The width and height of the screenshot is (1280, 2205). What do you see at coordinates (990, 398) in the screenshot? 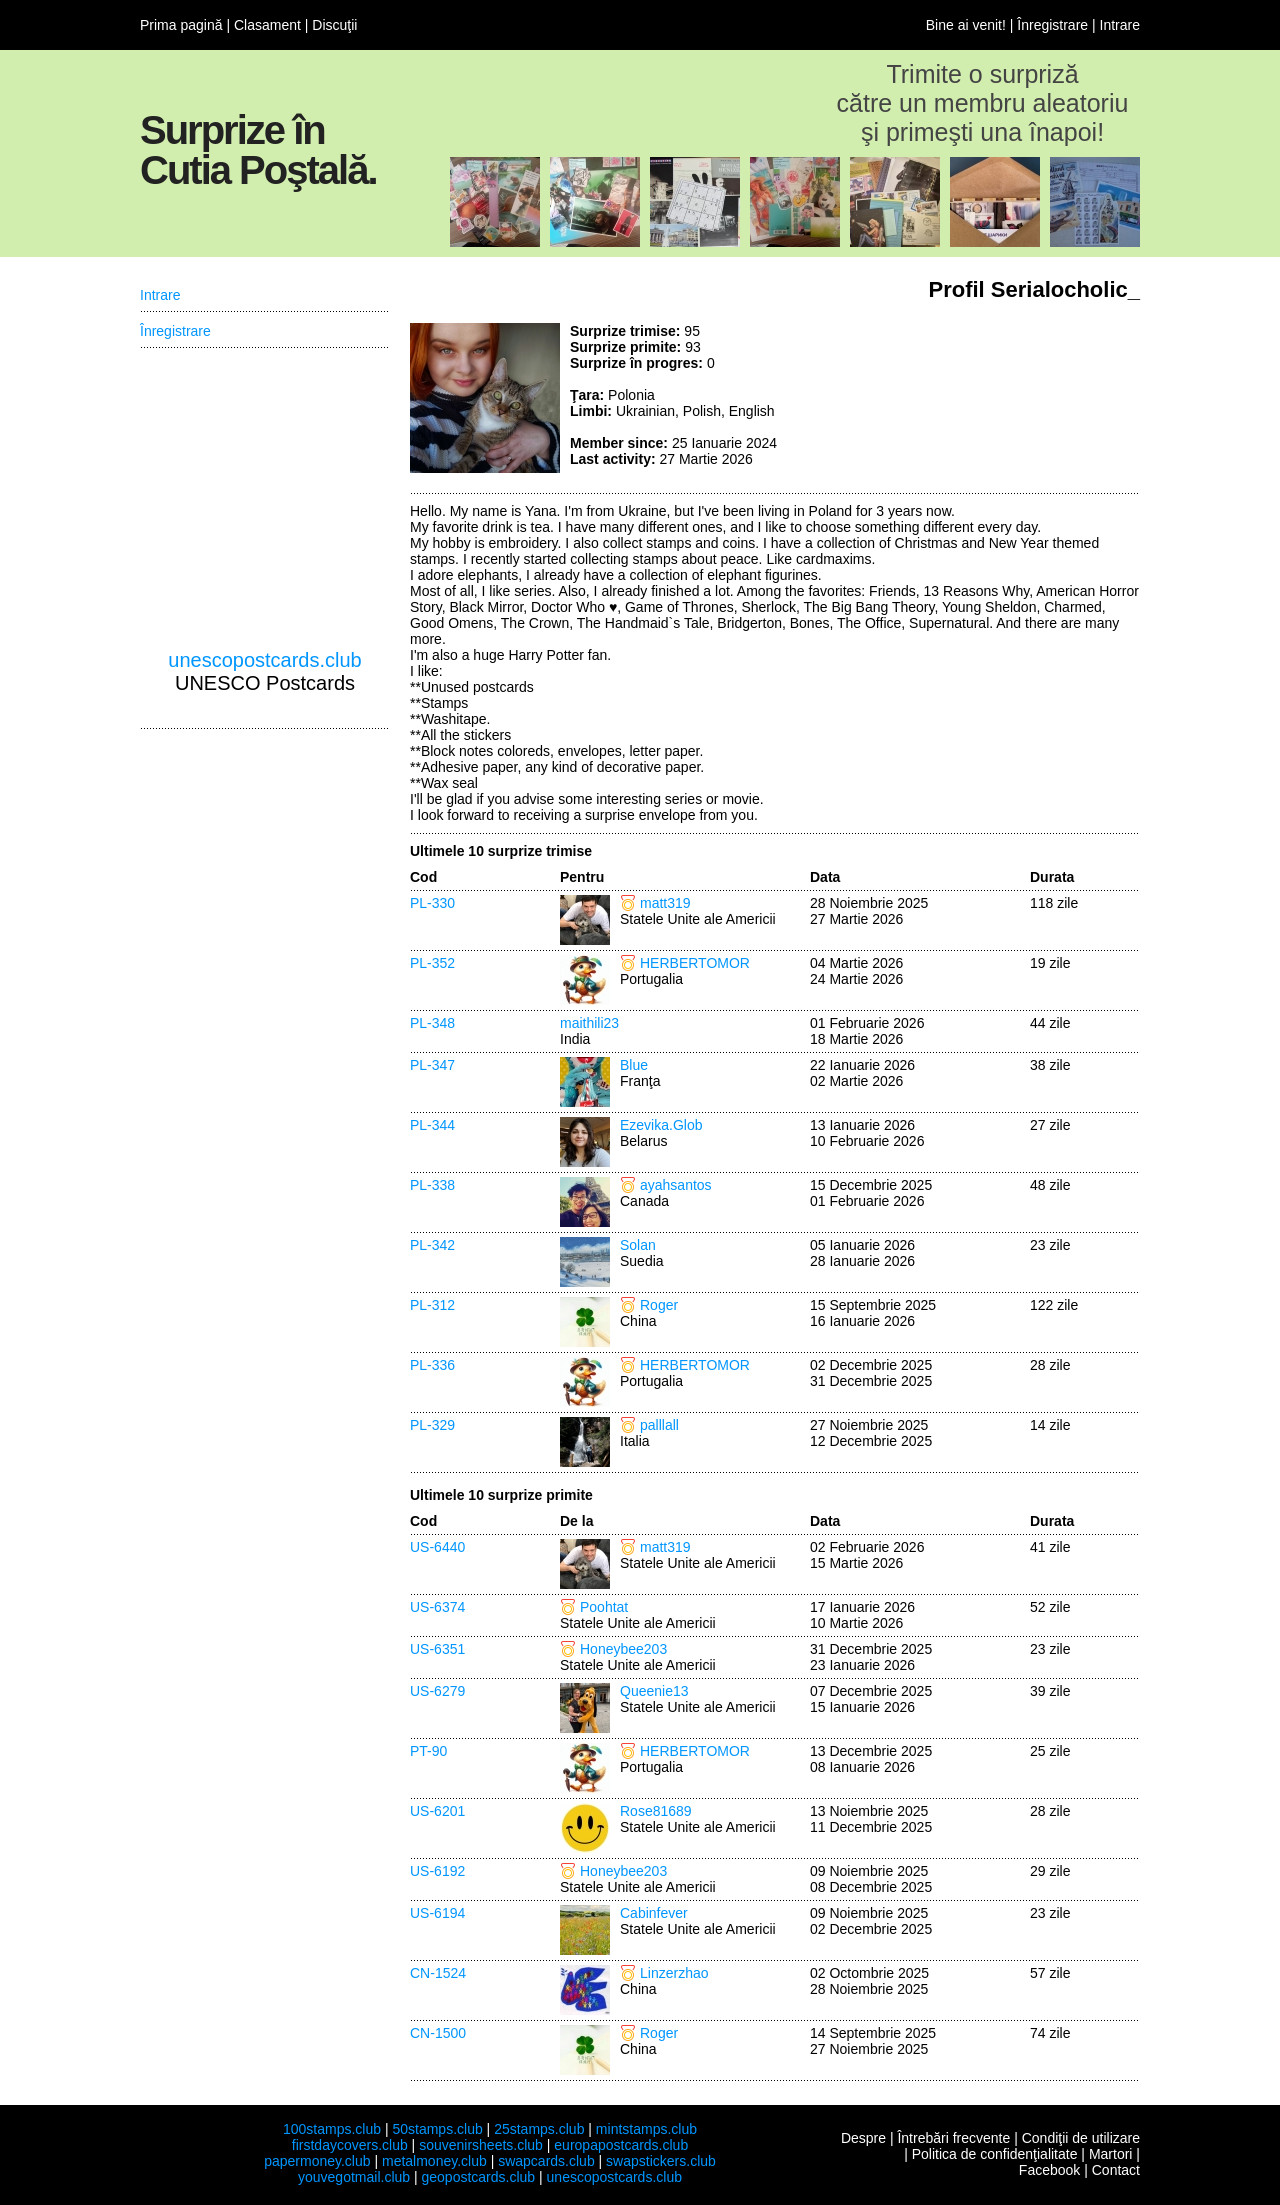
I see `[Advertisement]` at bounding box center [990, 398].